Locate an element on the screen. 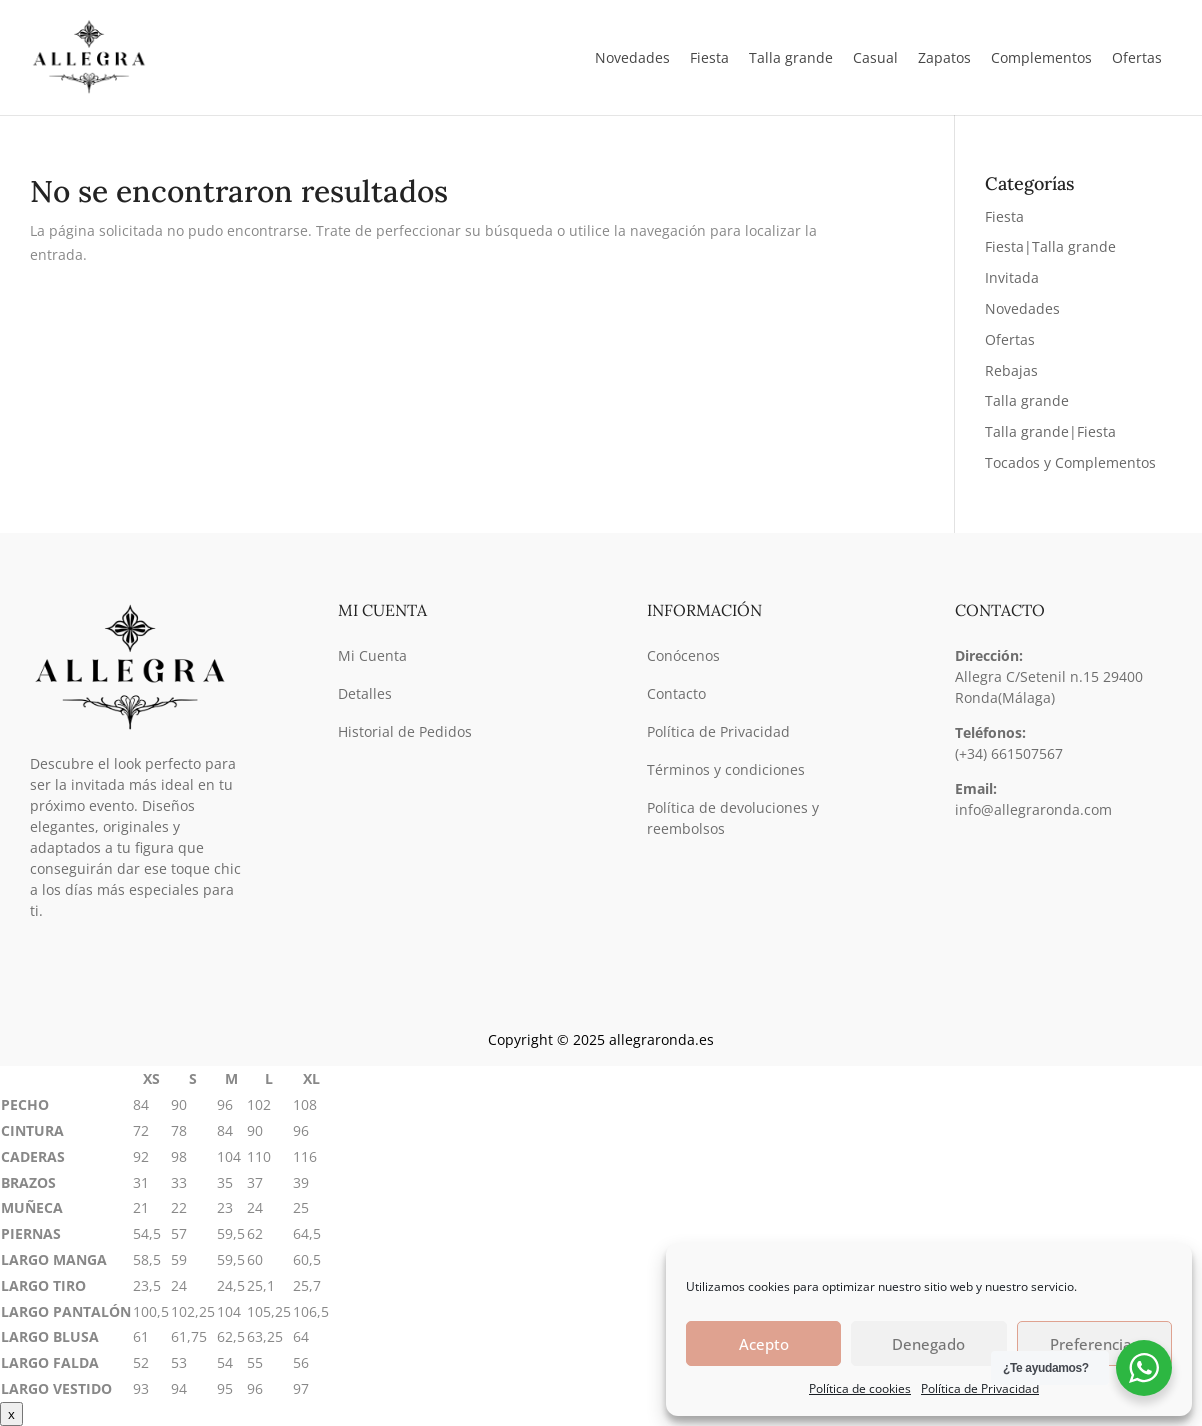  Política de cookies is located at coordinates (860, 1388).